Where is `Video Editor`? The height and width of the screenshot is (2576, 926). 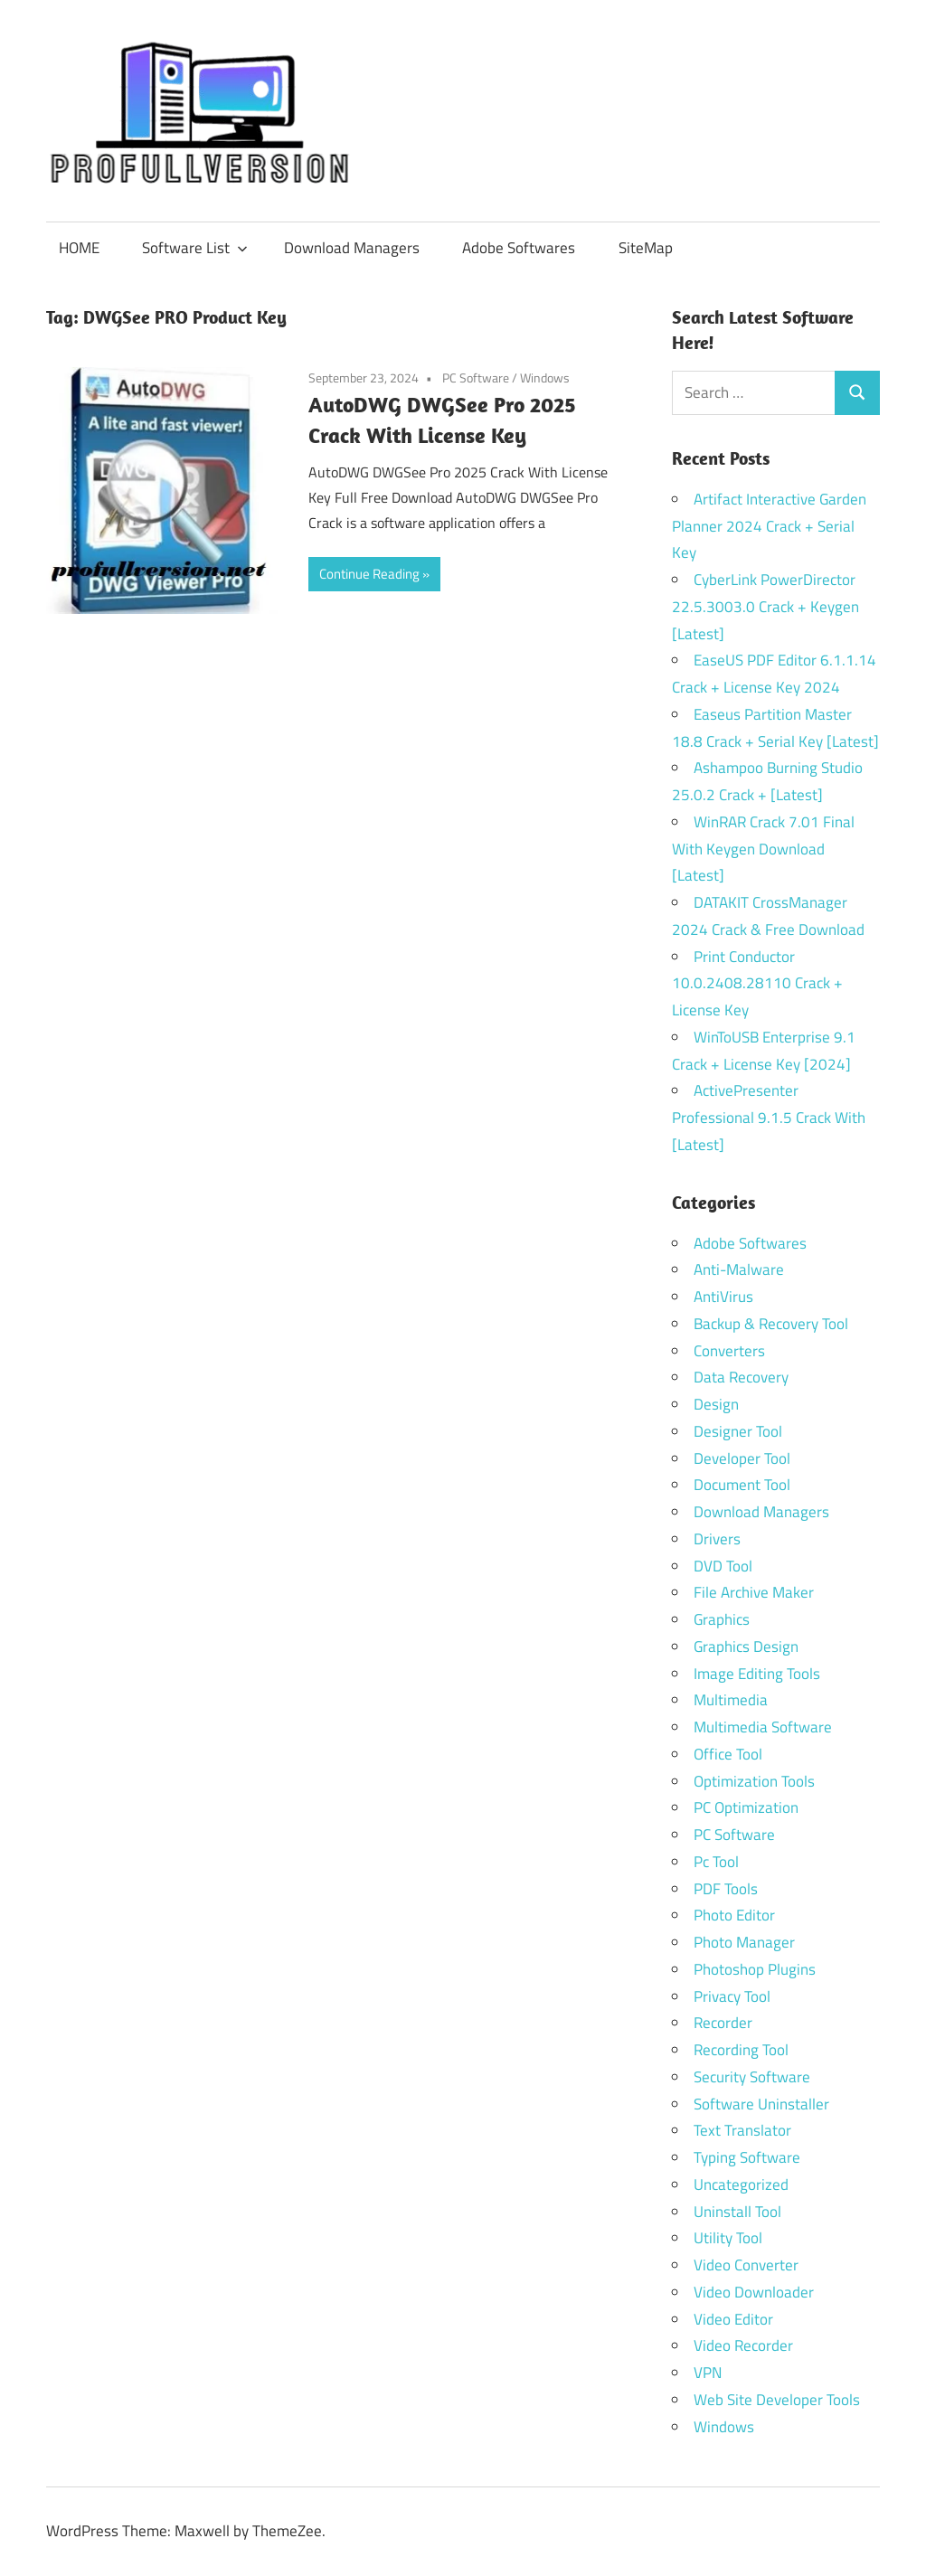
Video Editor is located at coordinates (733, 2319).